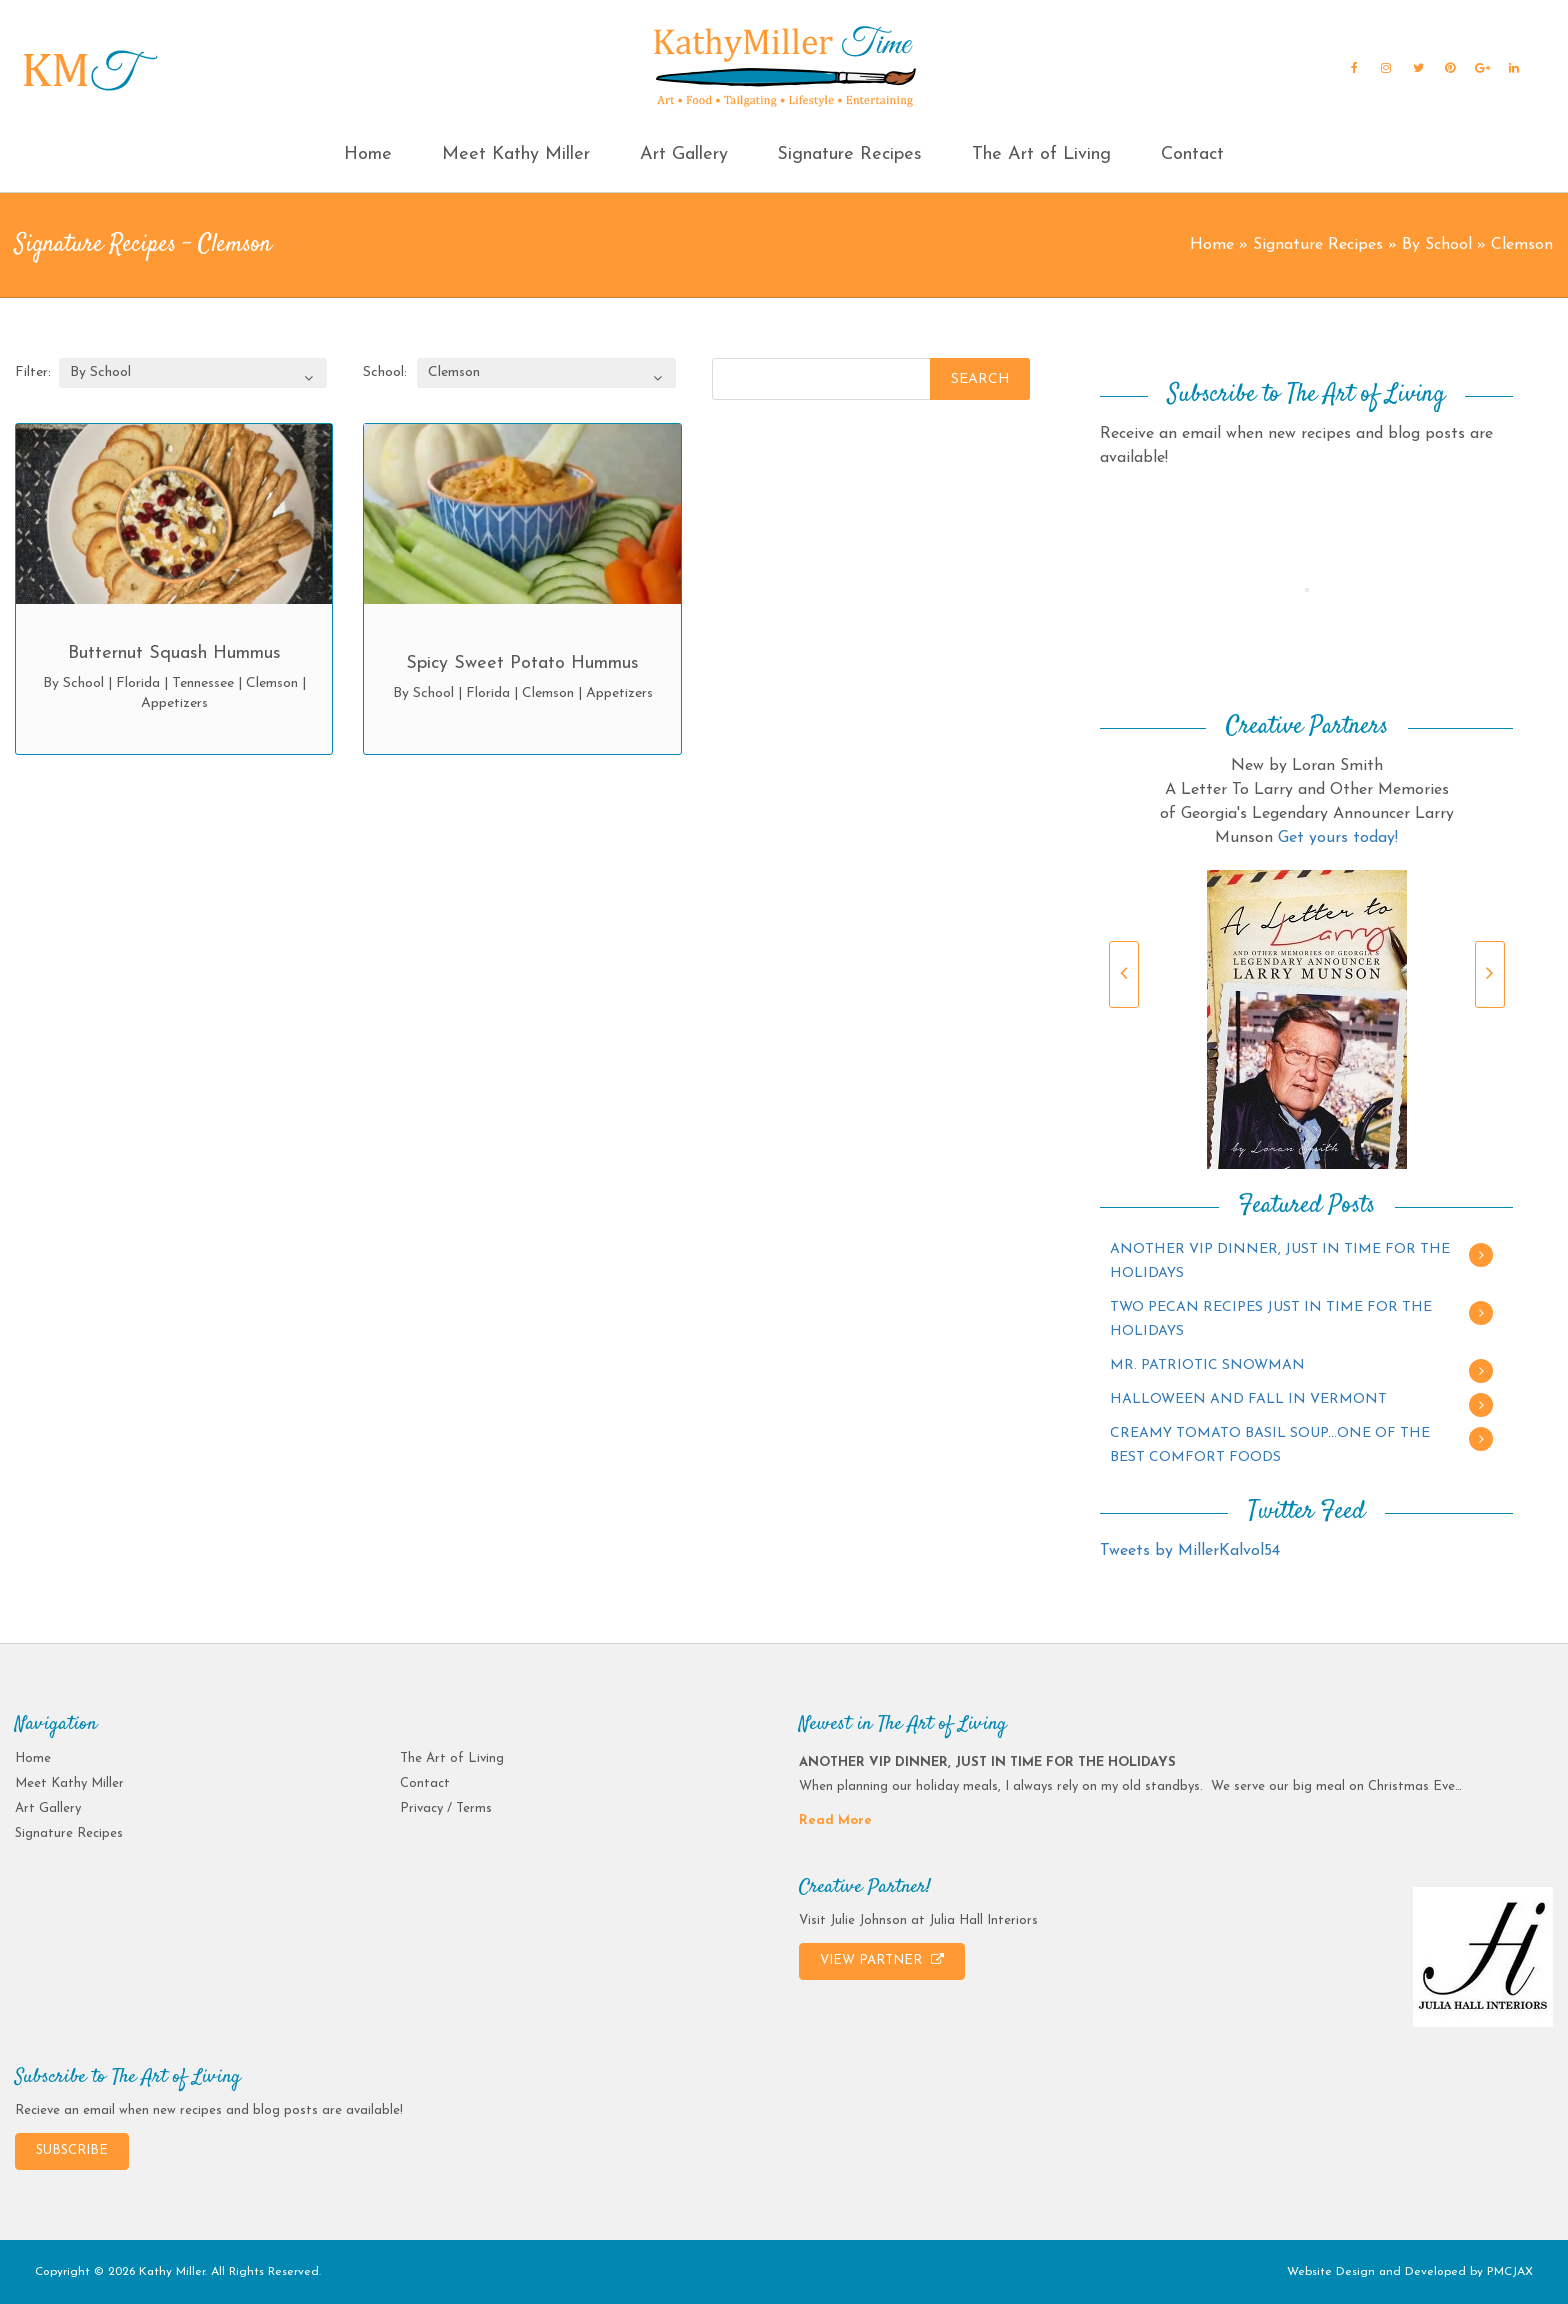 Image resolution: width=1568 pixels, height=2304 pixels. I want to click on MR. PATRIOTIC SNOWMAN, so click(1207, 1365).